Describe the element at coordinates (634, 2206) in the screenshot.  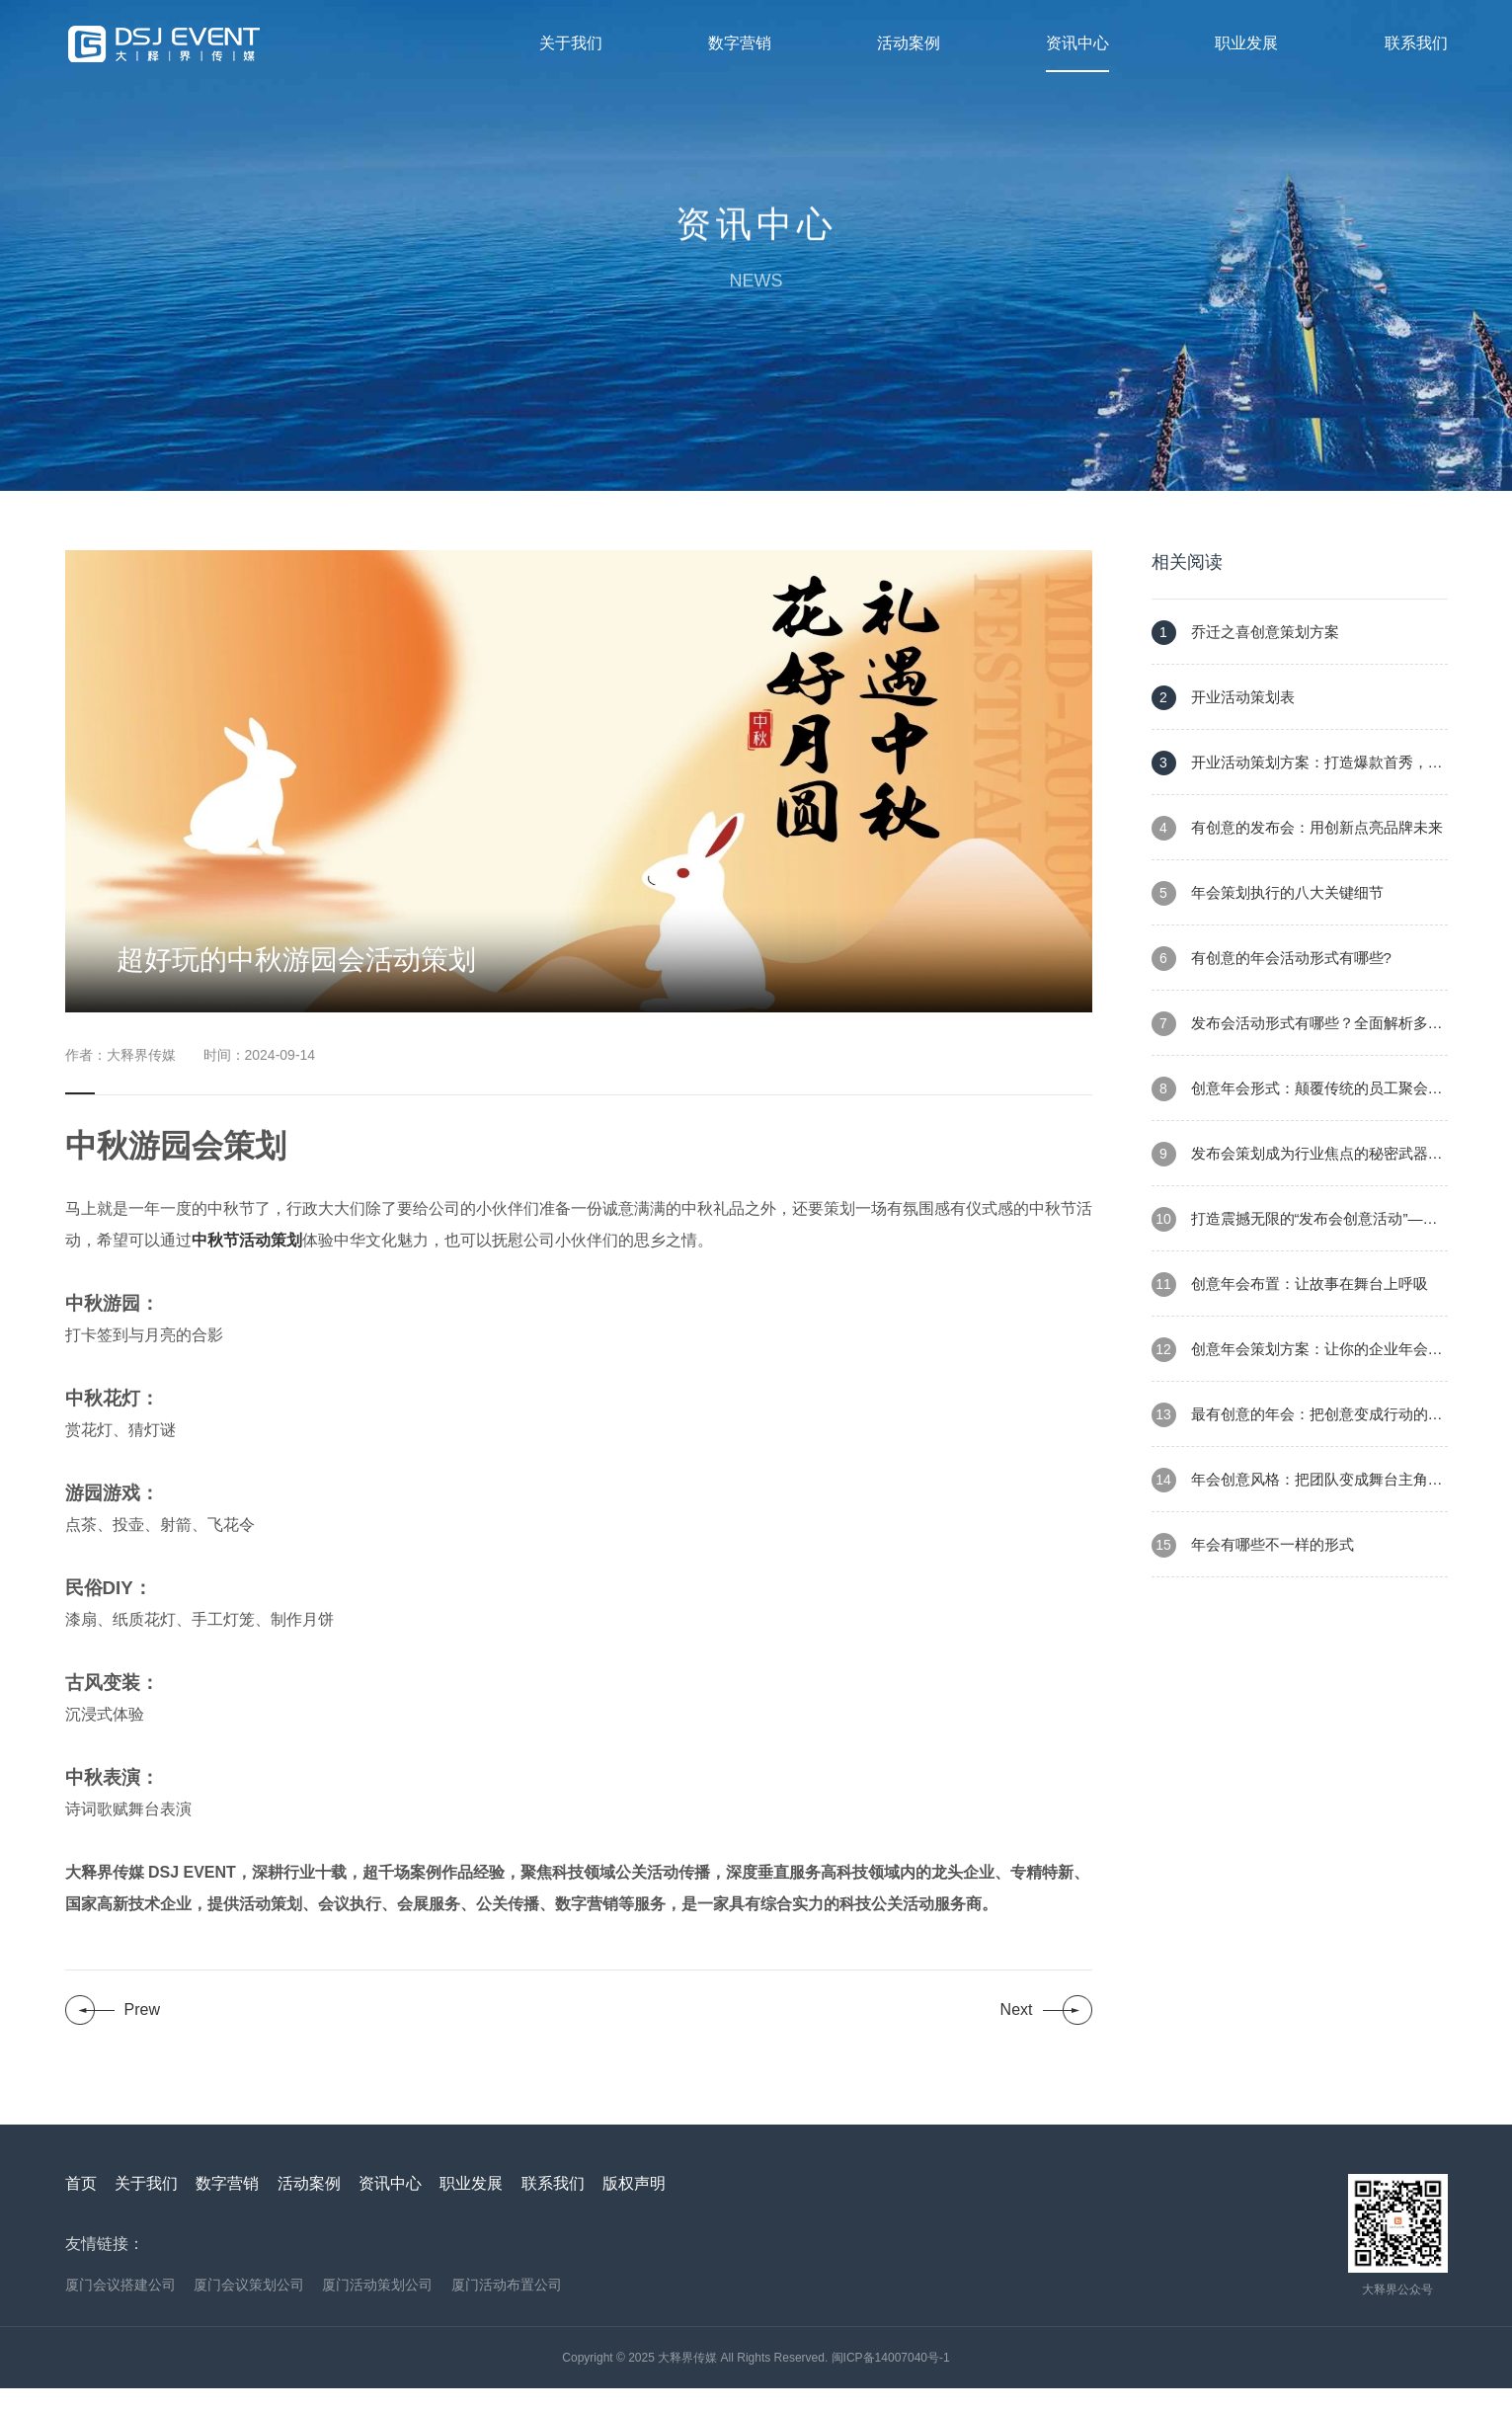
I see `版权声明` at that location.